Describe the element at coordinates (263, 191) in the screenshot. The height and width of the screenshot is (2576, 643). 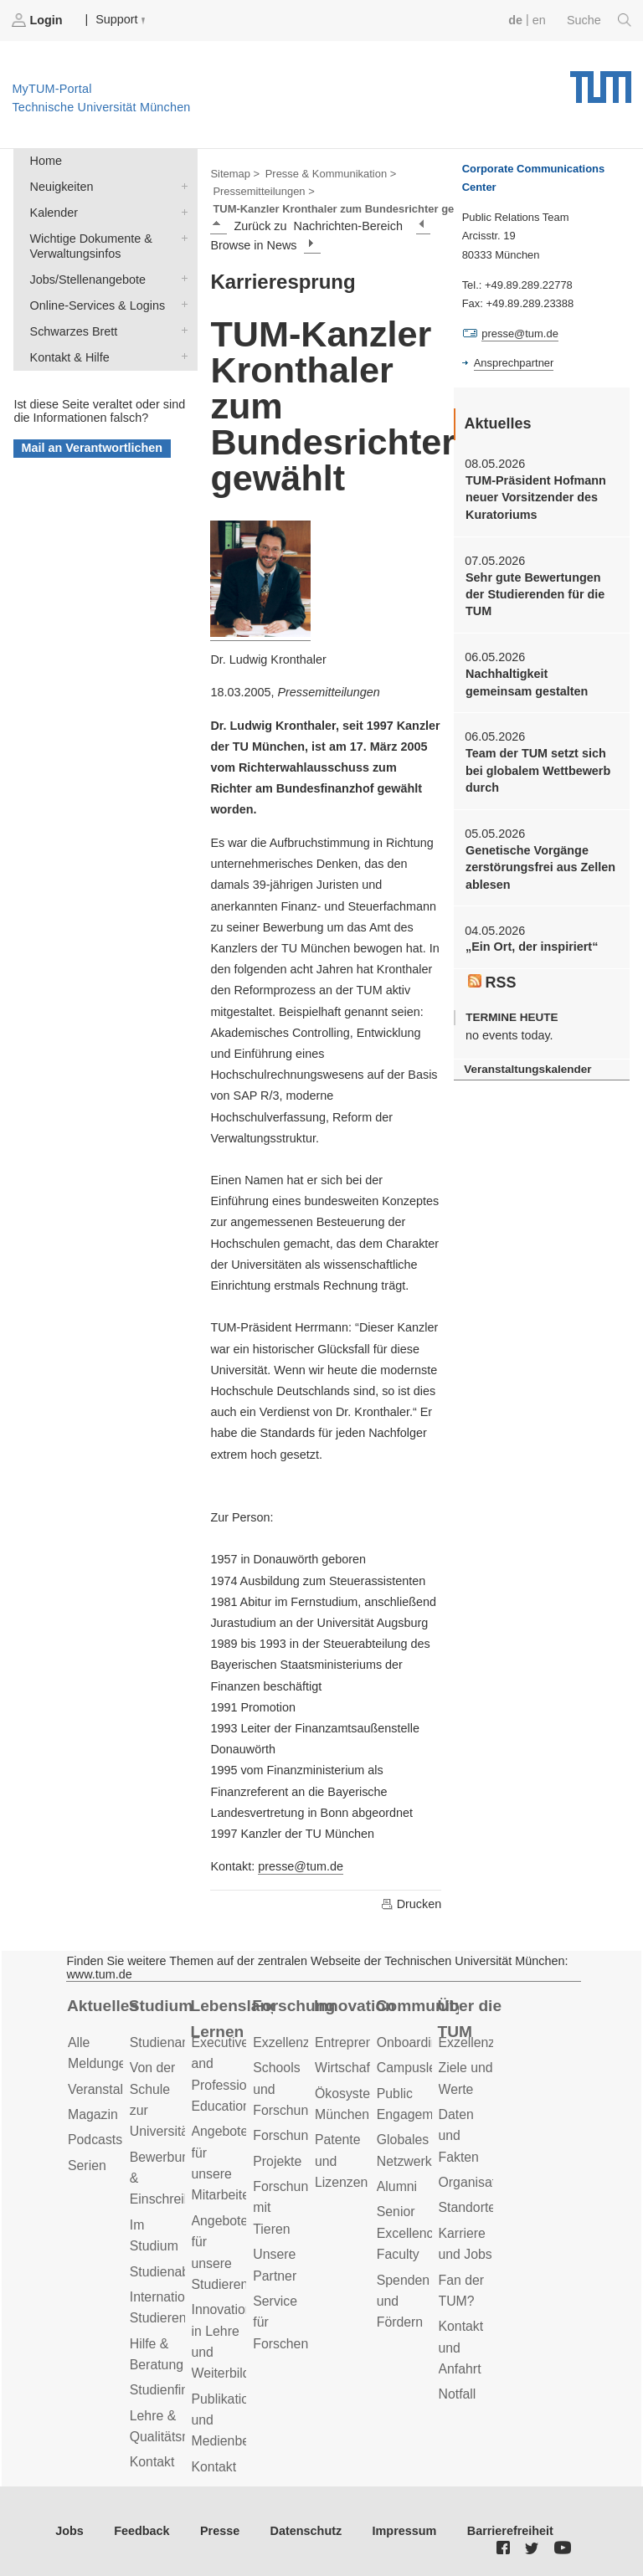
I see `Pressemitteilungen >` at that location.